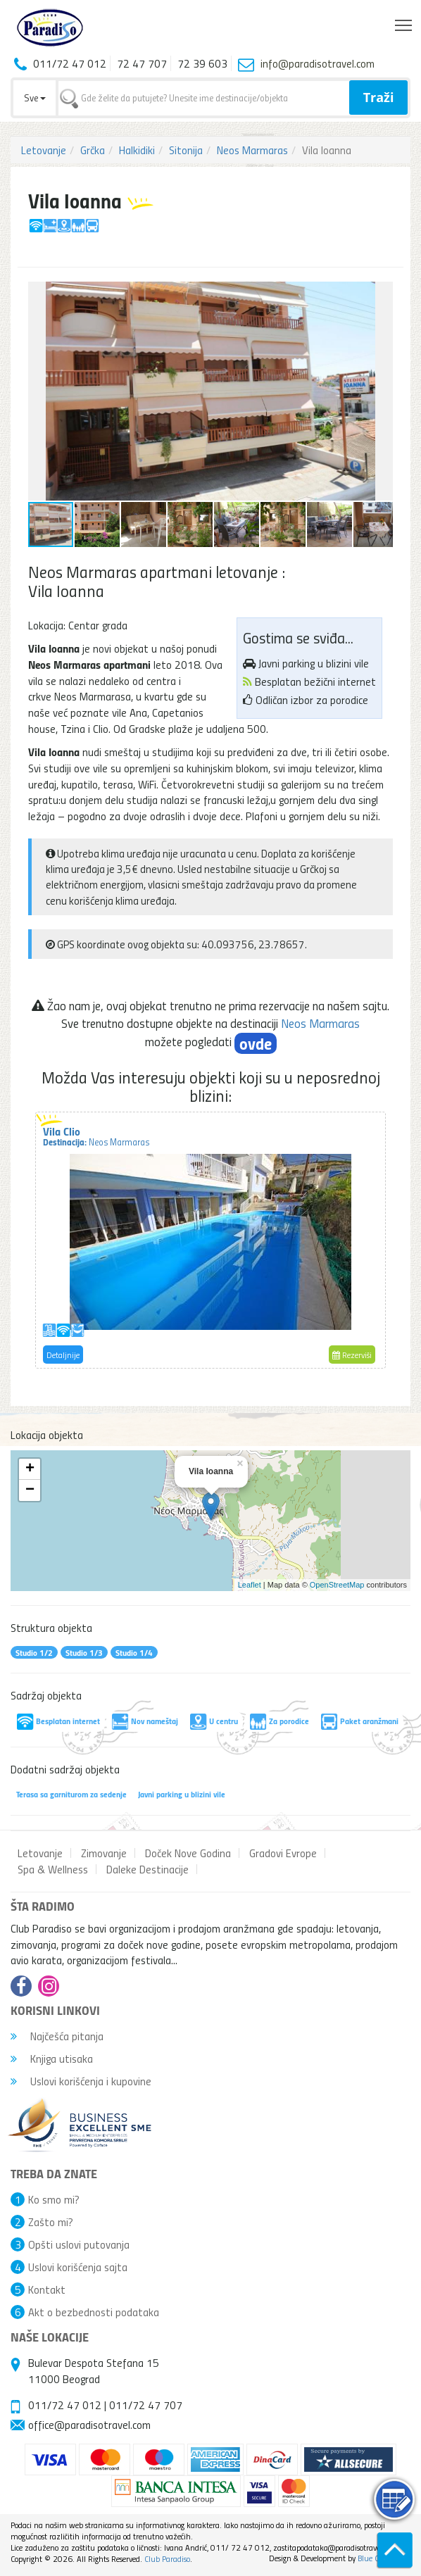 The height and width of the screenshot is (2576, 421). I want to click on Spa & Wellness, so click(53, 1869).